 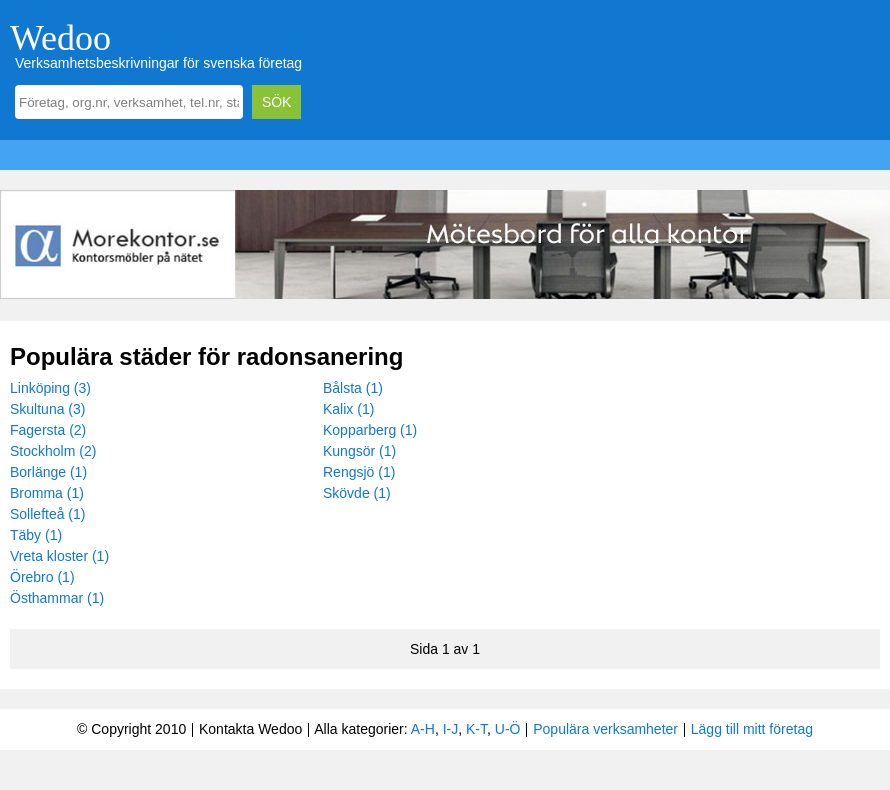 What do you see at coordinates (50, 388) in the screenshot?
I see `Linköping (3)` at bounding box center [50, 388].